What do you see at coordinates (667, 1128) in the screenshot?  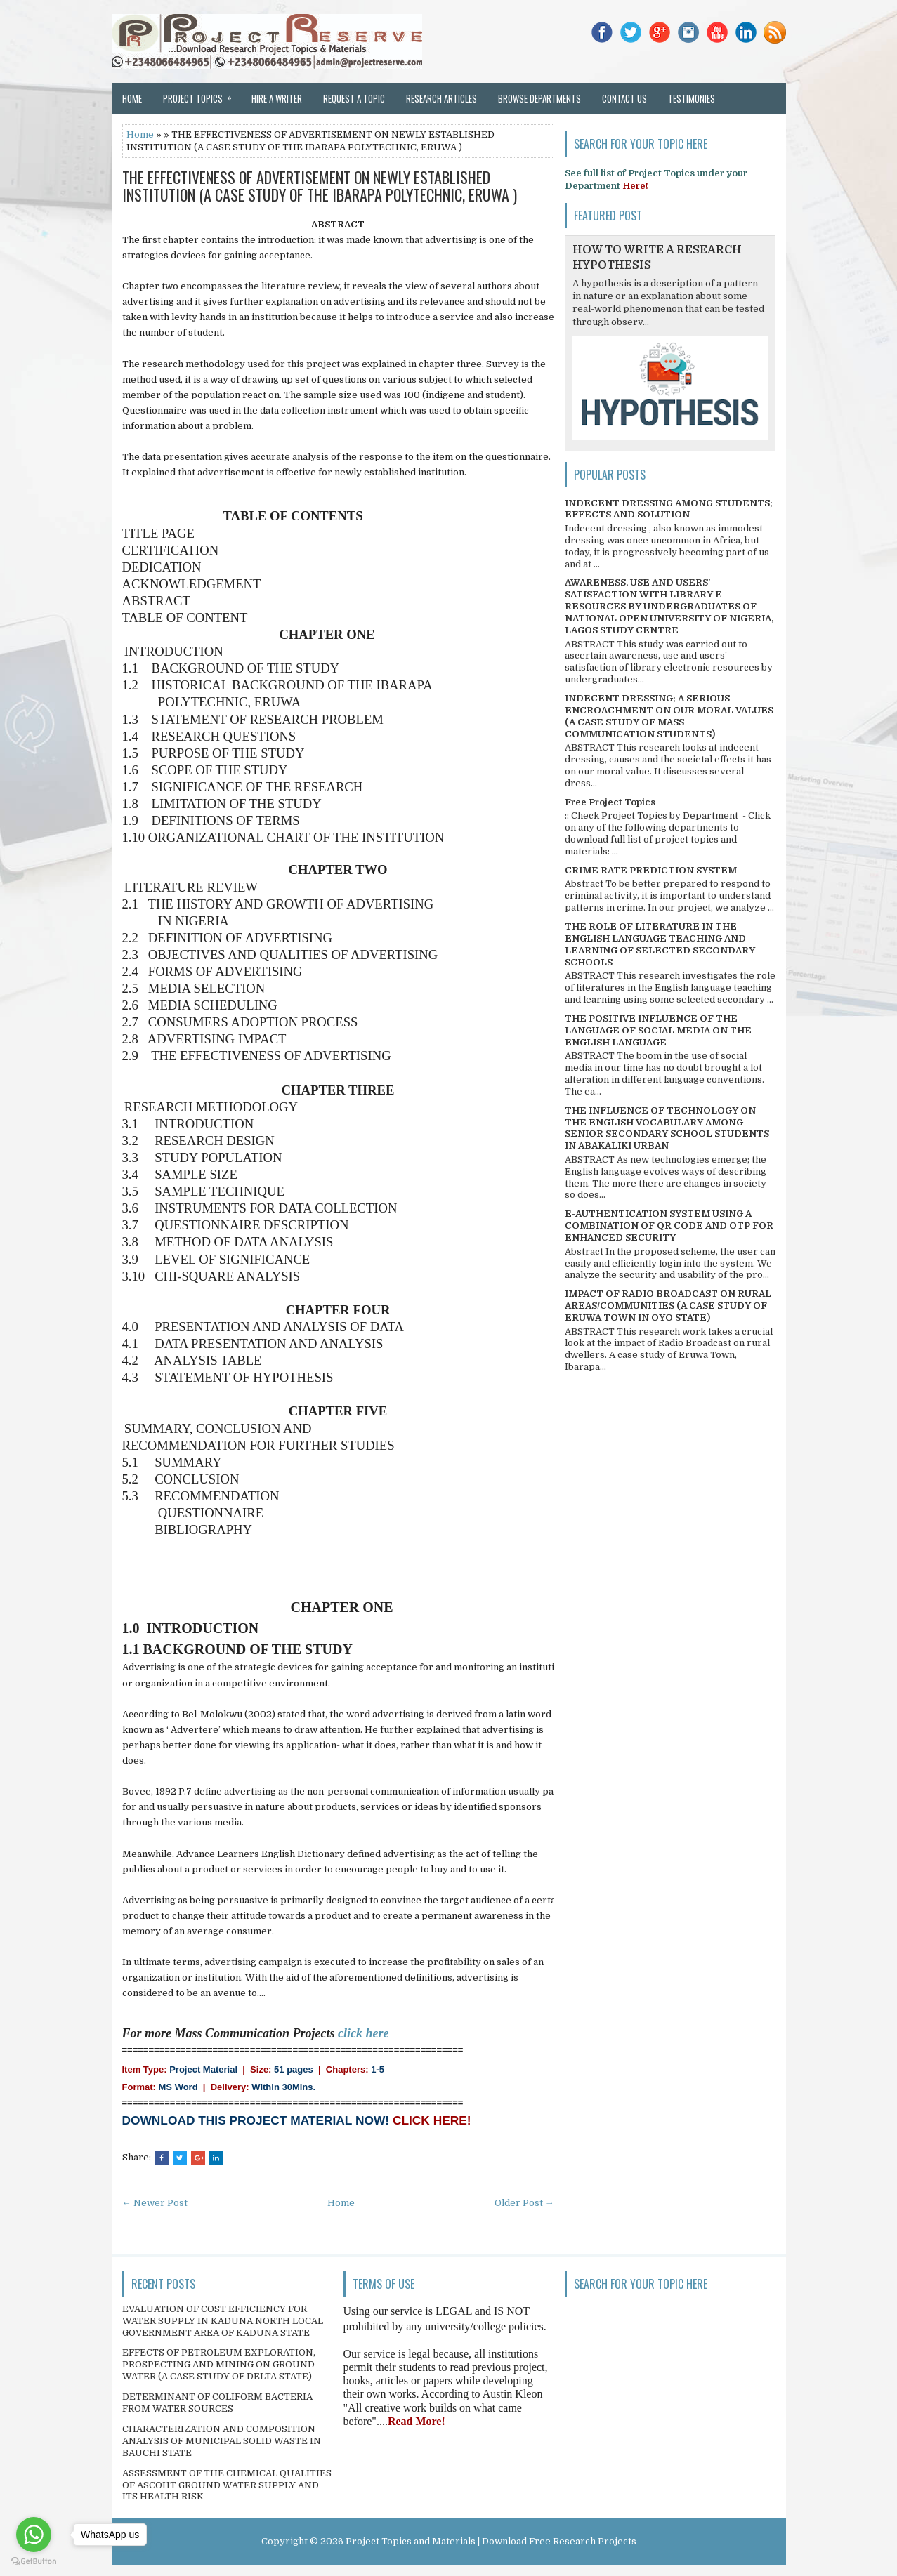 I see `THE INFLUENCE OF TECHNOLOGY ON THE ENGLISH VOCABULARY AMONG SENIOR SECONDARY SCHOOL STUDENTS IN ABAKALIKI URBAN` at bounding box center [667, 1128].